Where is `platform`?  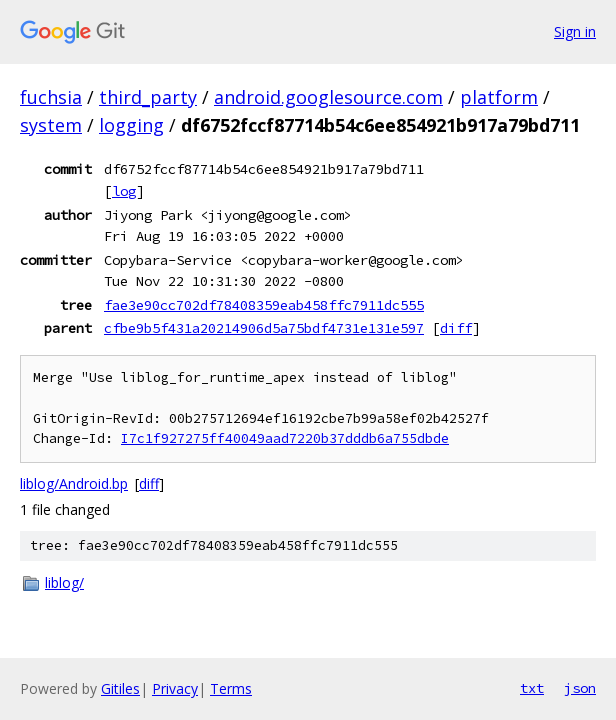
platform is located at coordinates (499, 97).